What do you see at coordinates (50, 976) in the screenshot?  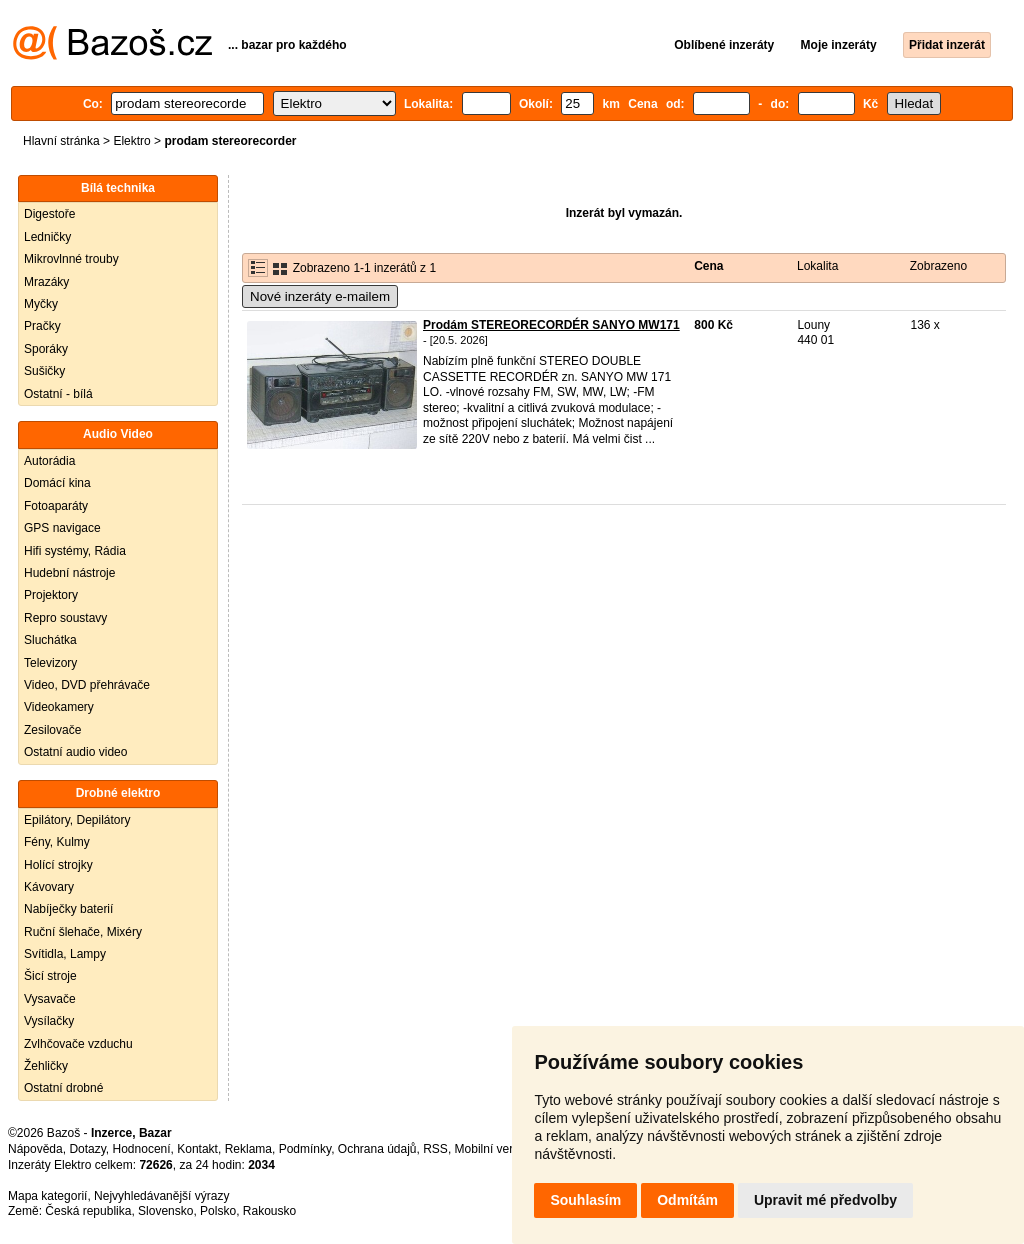 I see `Šicí stroje` at bounding box center [50, 976].